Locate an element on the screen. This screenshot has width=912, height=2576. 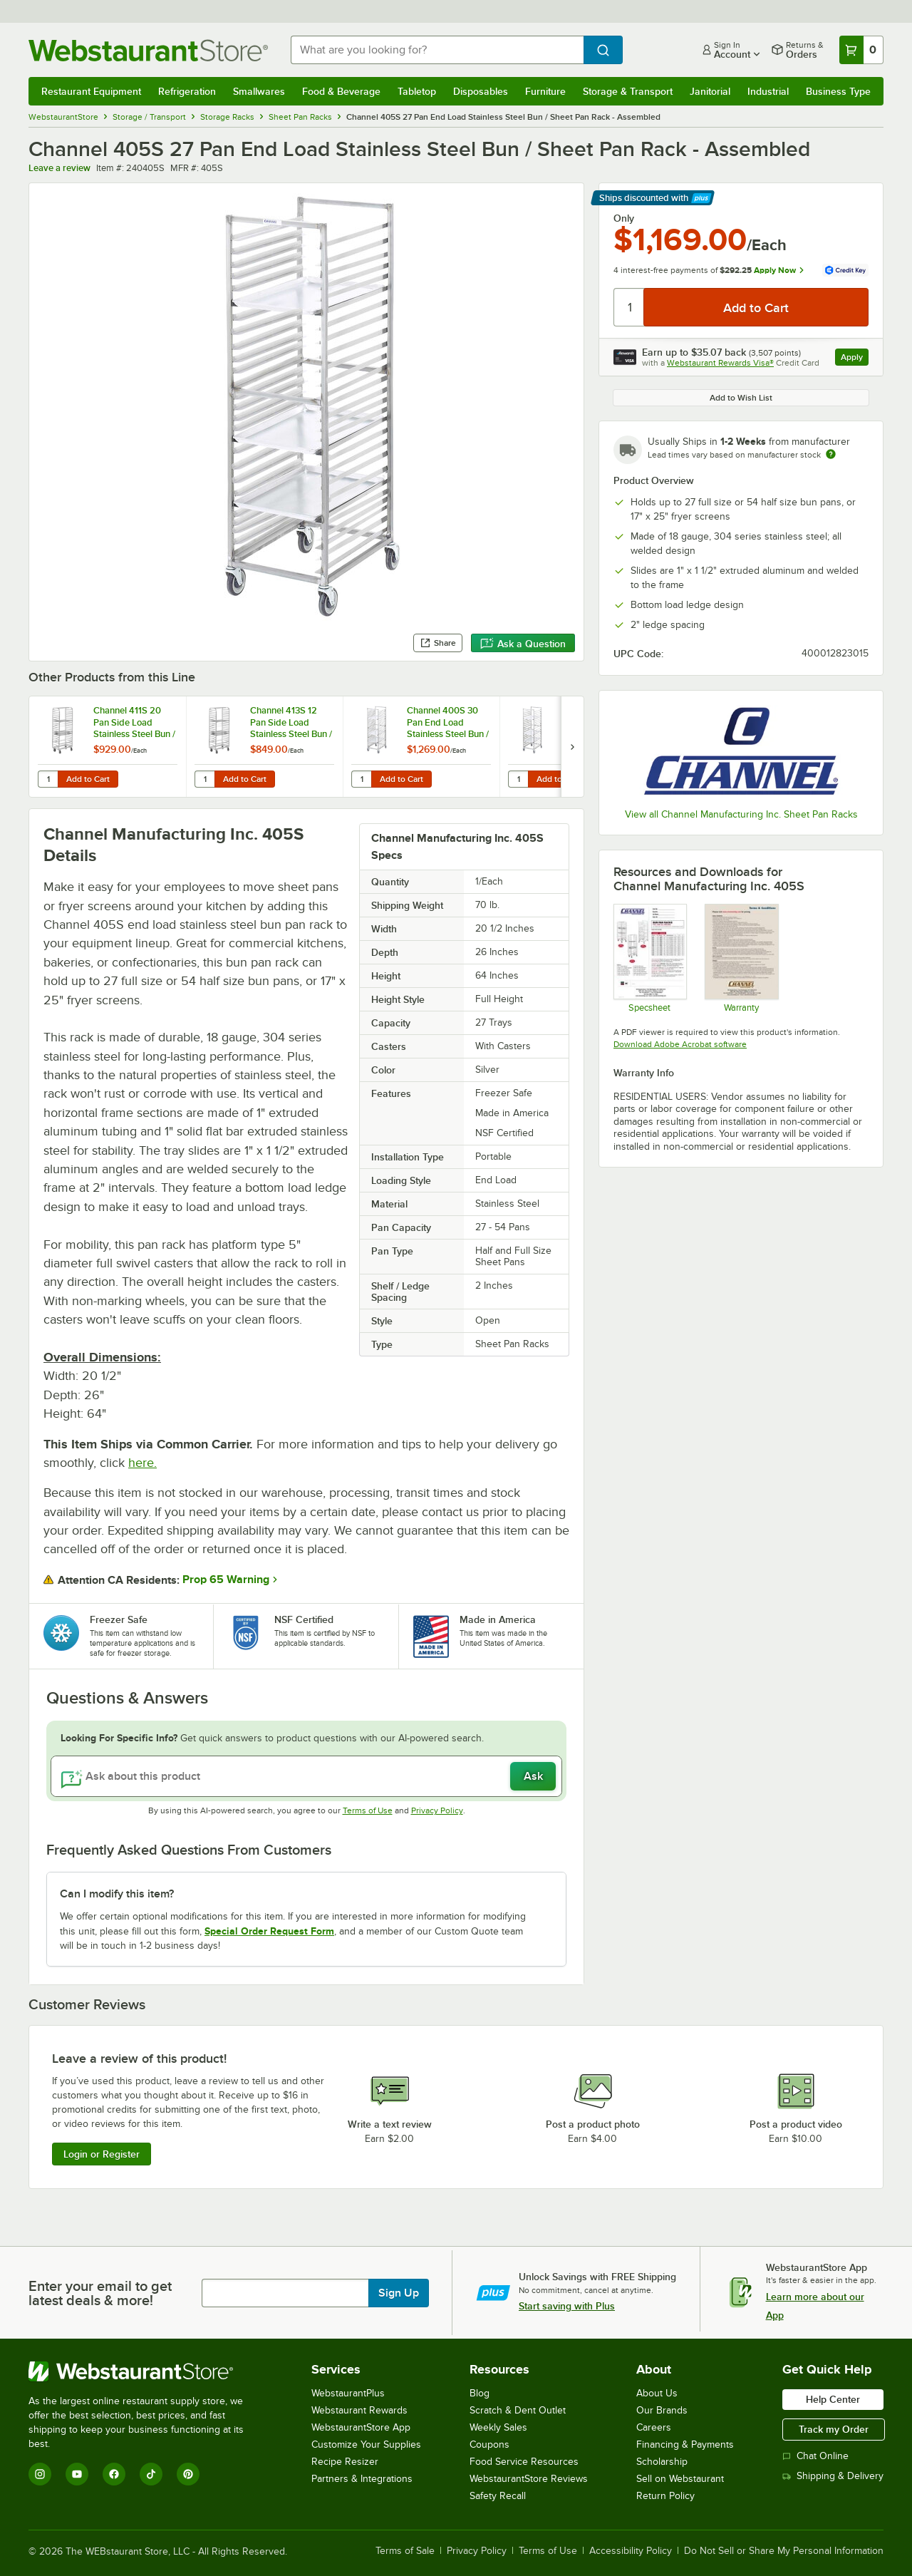
Industrial is located at coordinates (768, 91).